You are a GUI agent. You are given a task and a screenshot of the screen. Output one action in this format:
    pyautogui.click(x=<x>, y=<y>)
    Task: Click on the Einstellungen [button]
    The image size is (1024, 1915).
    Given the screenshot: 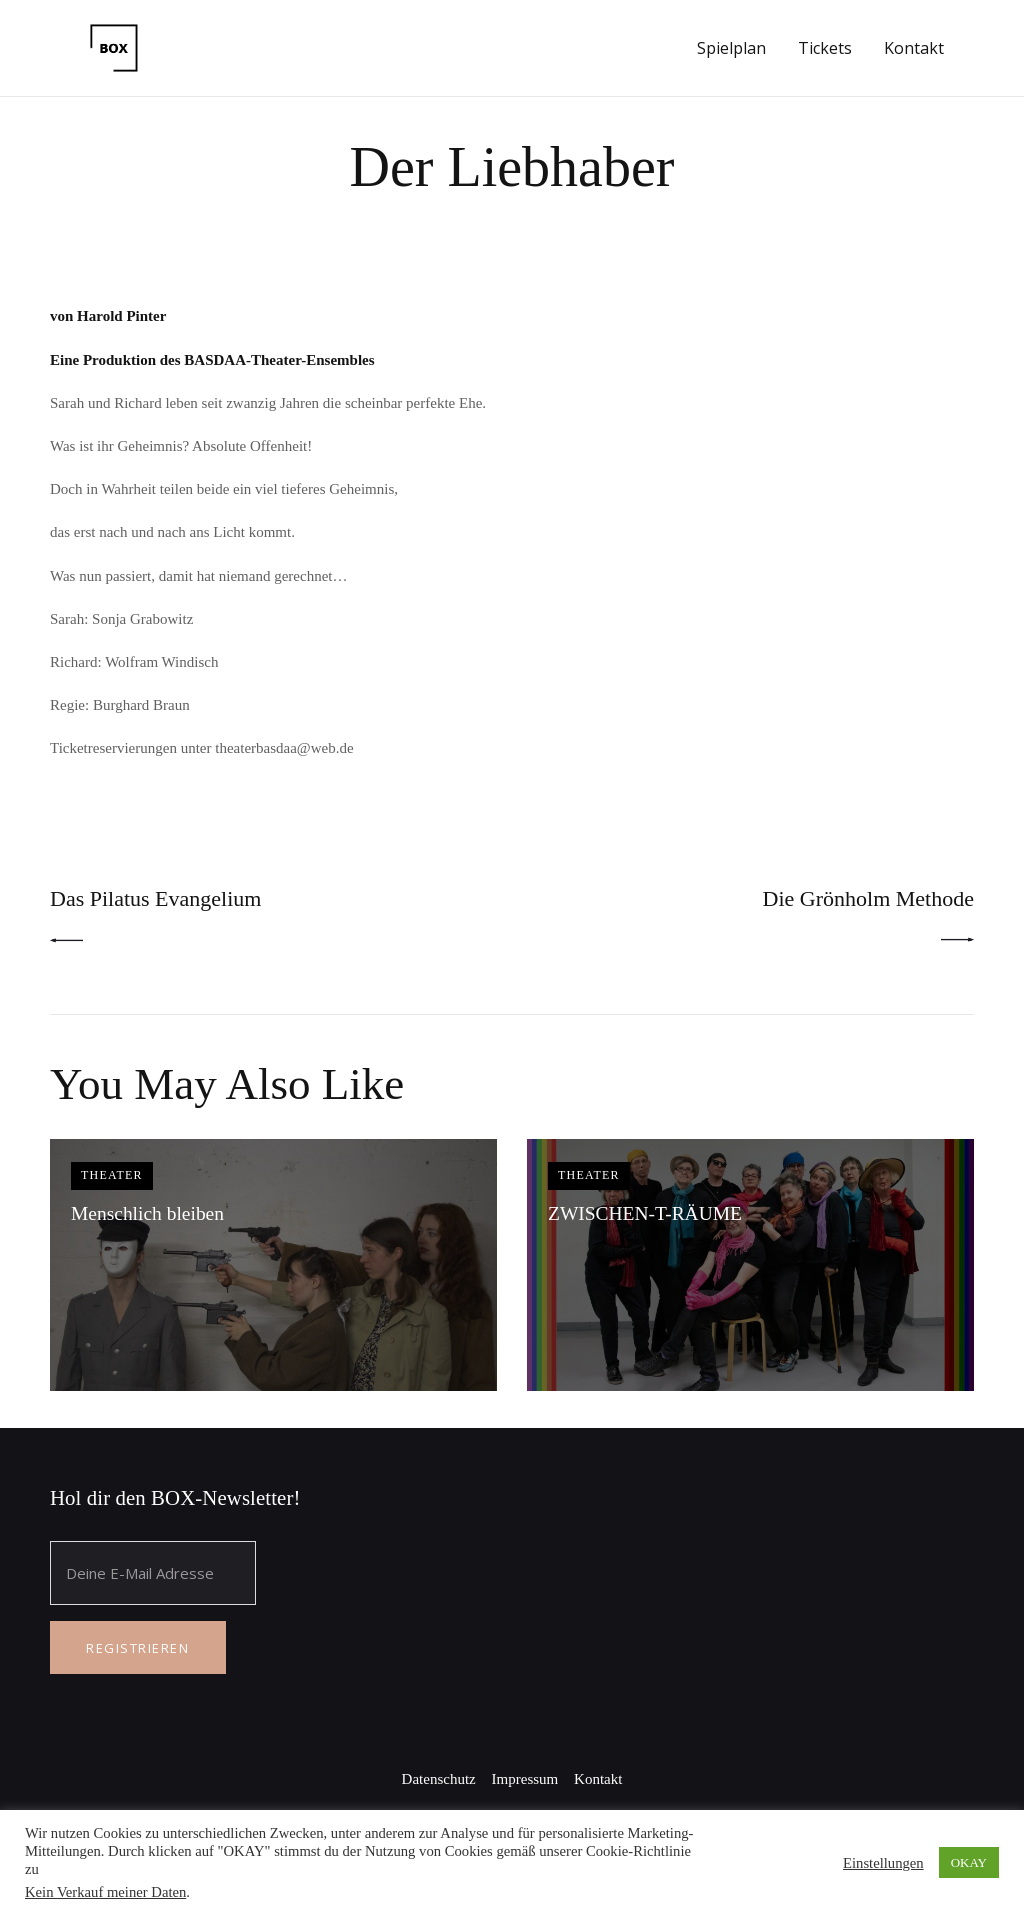 What is the action you would take?
    pyautogui.click(x=883, y=1863)
    